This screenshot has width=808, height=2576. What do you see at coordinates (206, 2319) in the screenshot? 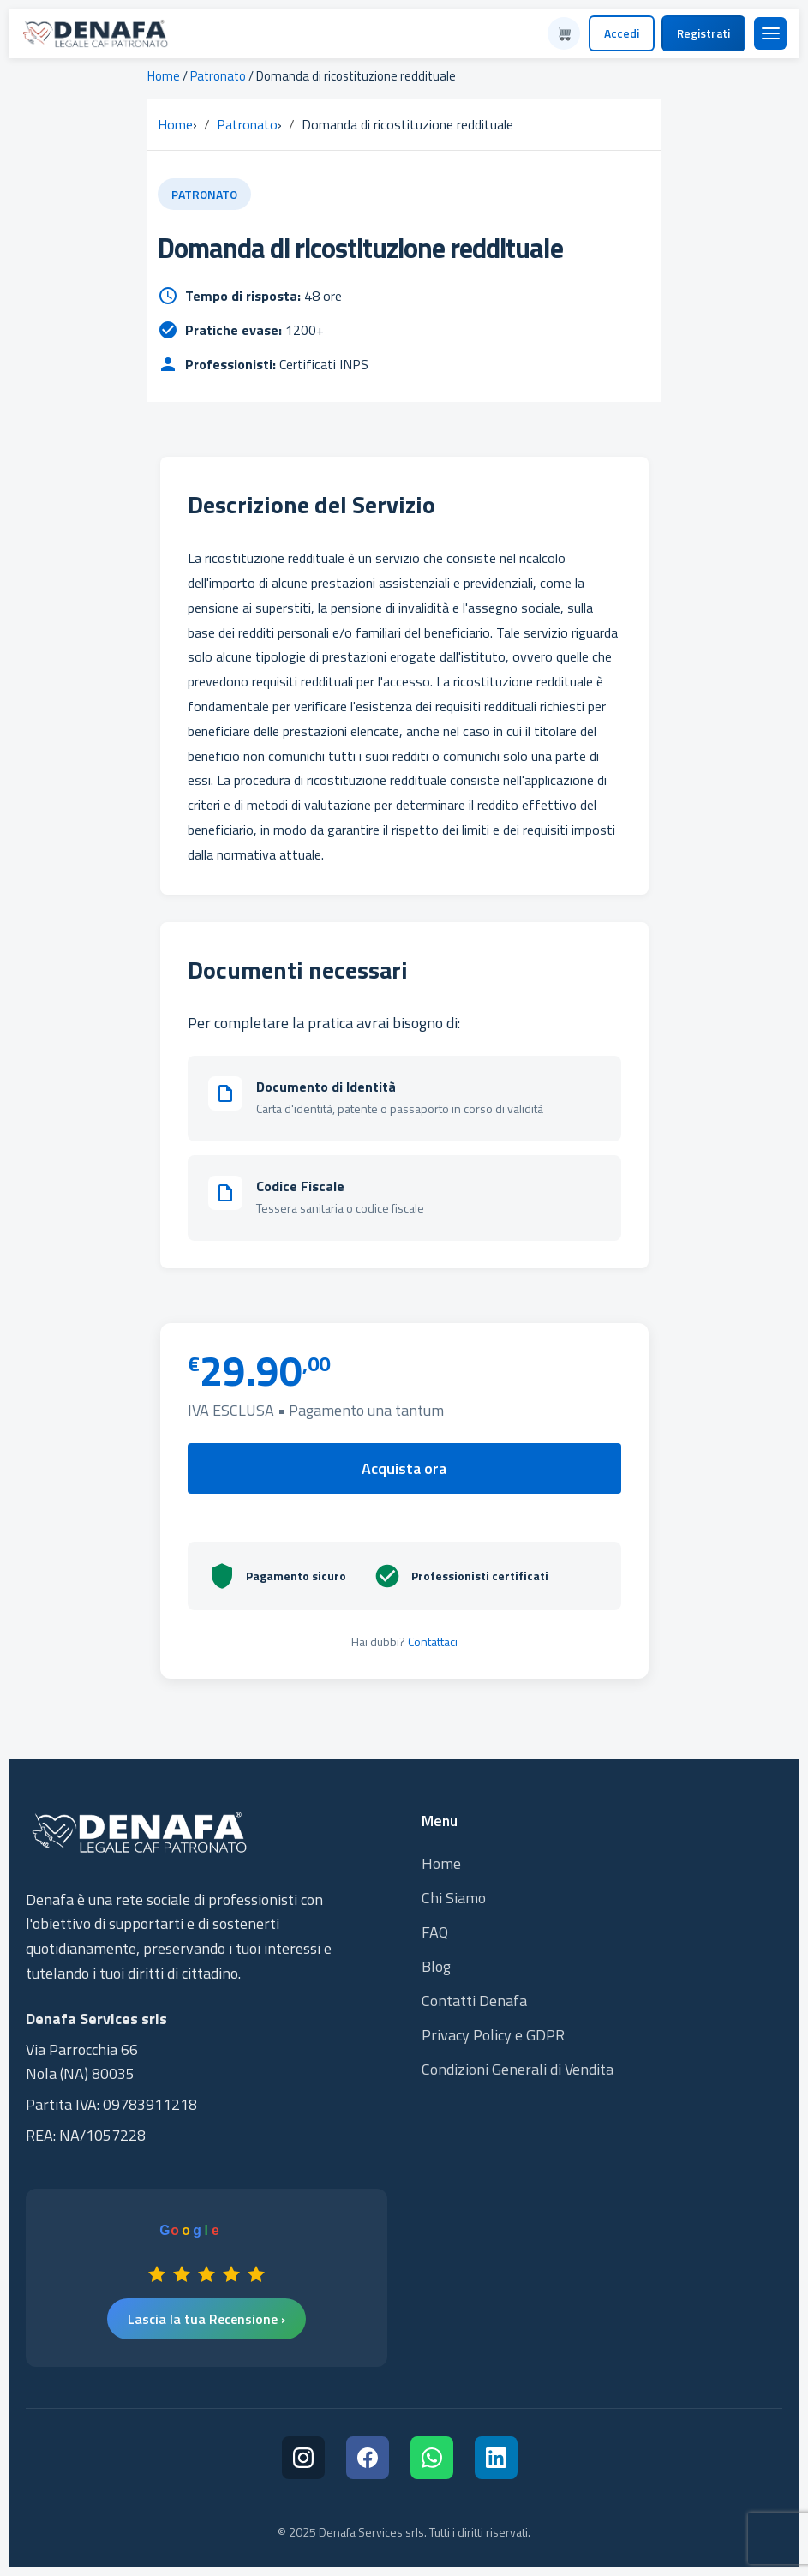
I see `Lascia la tua Recensione ›` at bounding box center [206, 2319].